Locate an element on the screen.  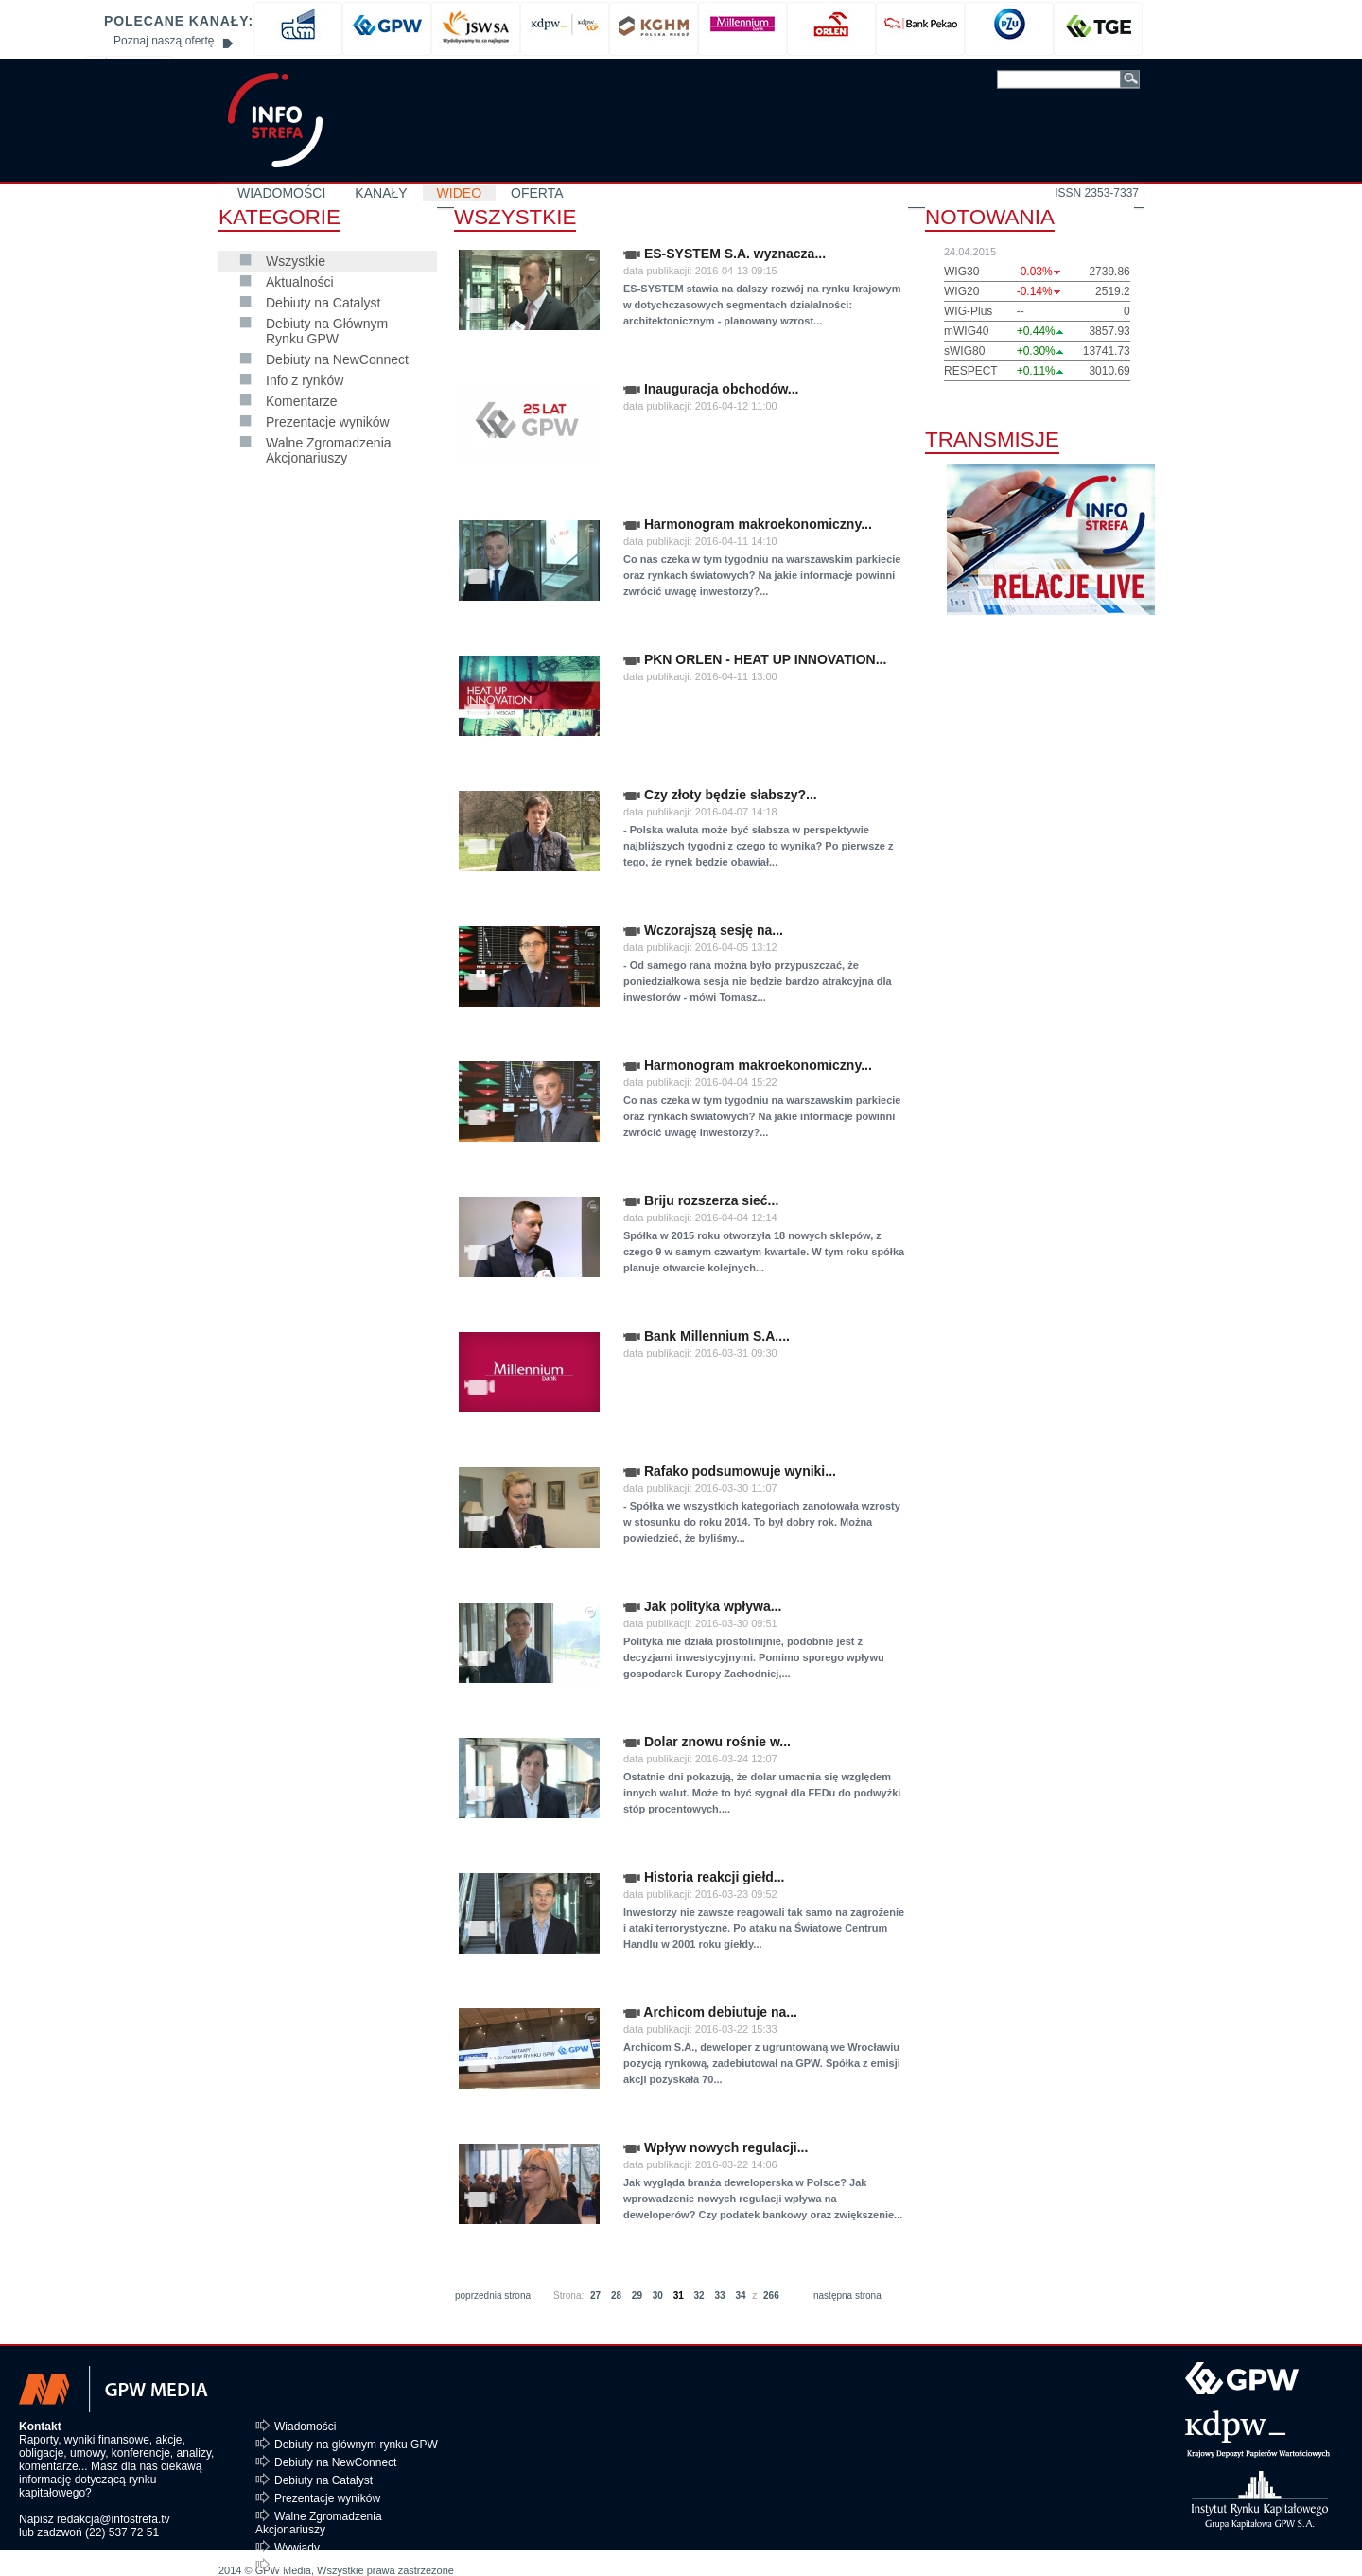
GPW MEDIA is located at coordinates (275, 120).